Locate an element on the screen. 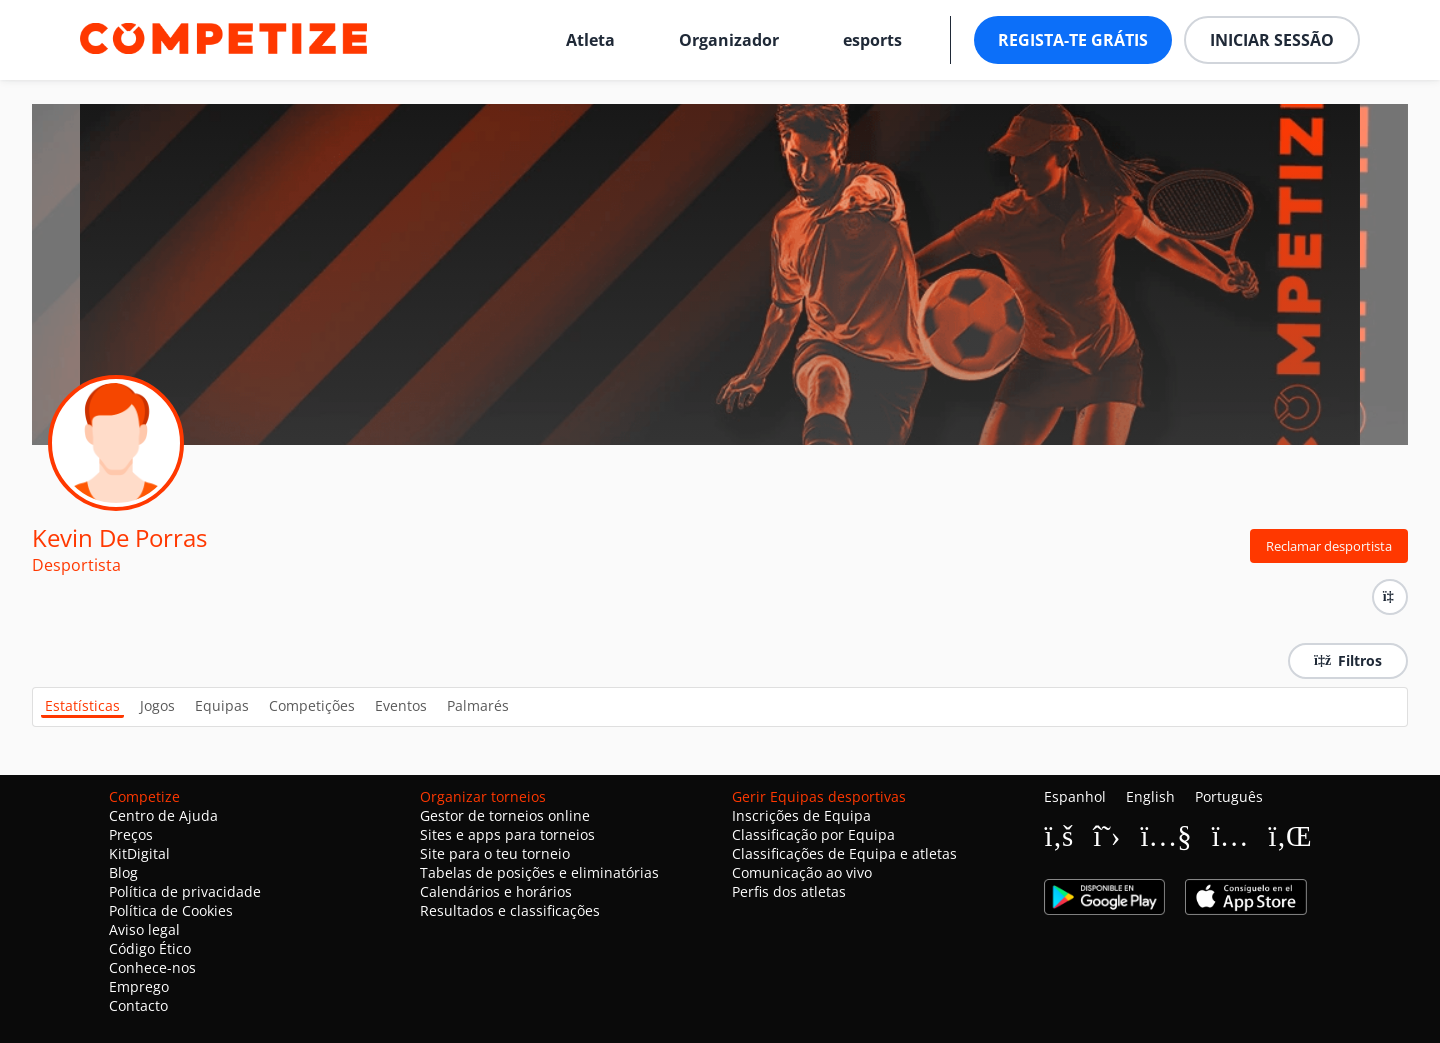  Código Ético is located at coordinates (150, 948).